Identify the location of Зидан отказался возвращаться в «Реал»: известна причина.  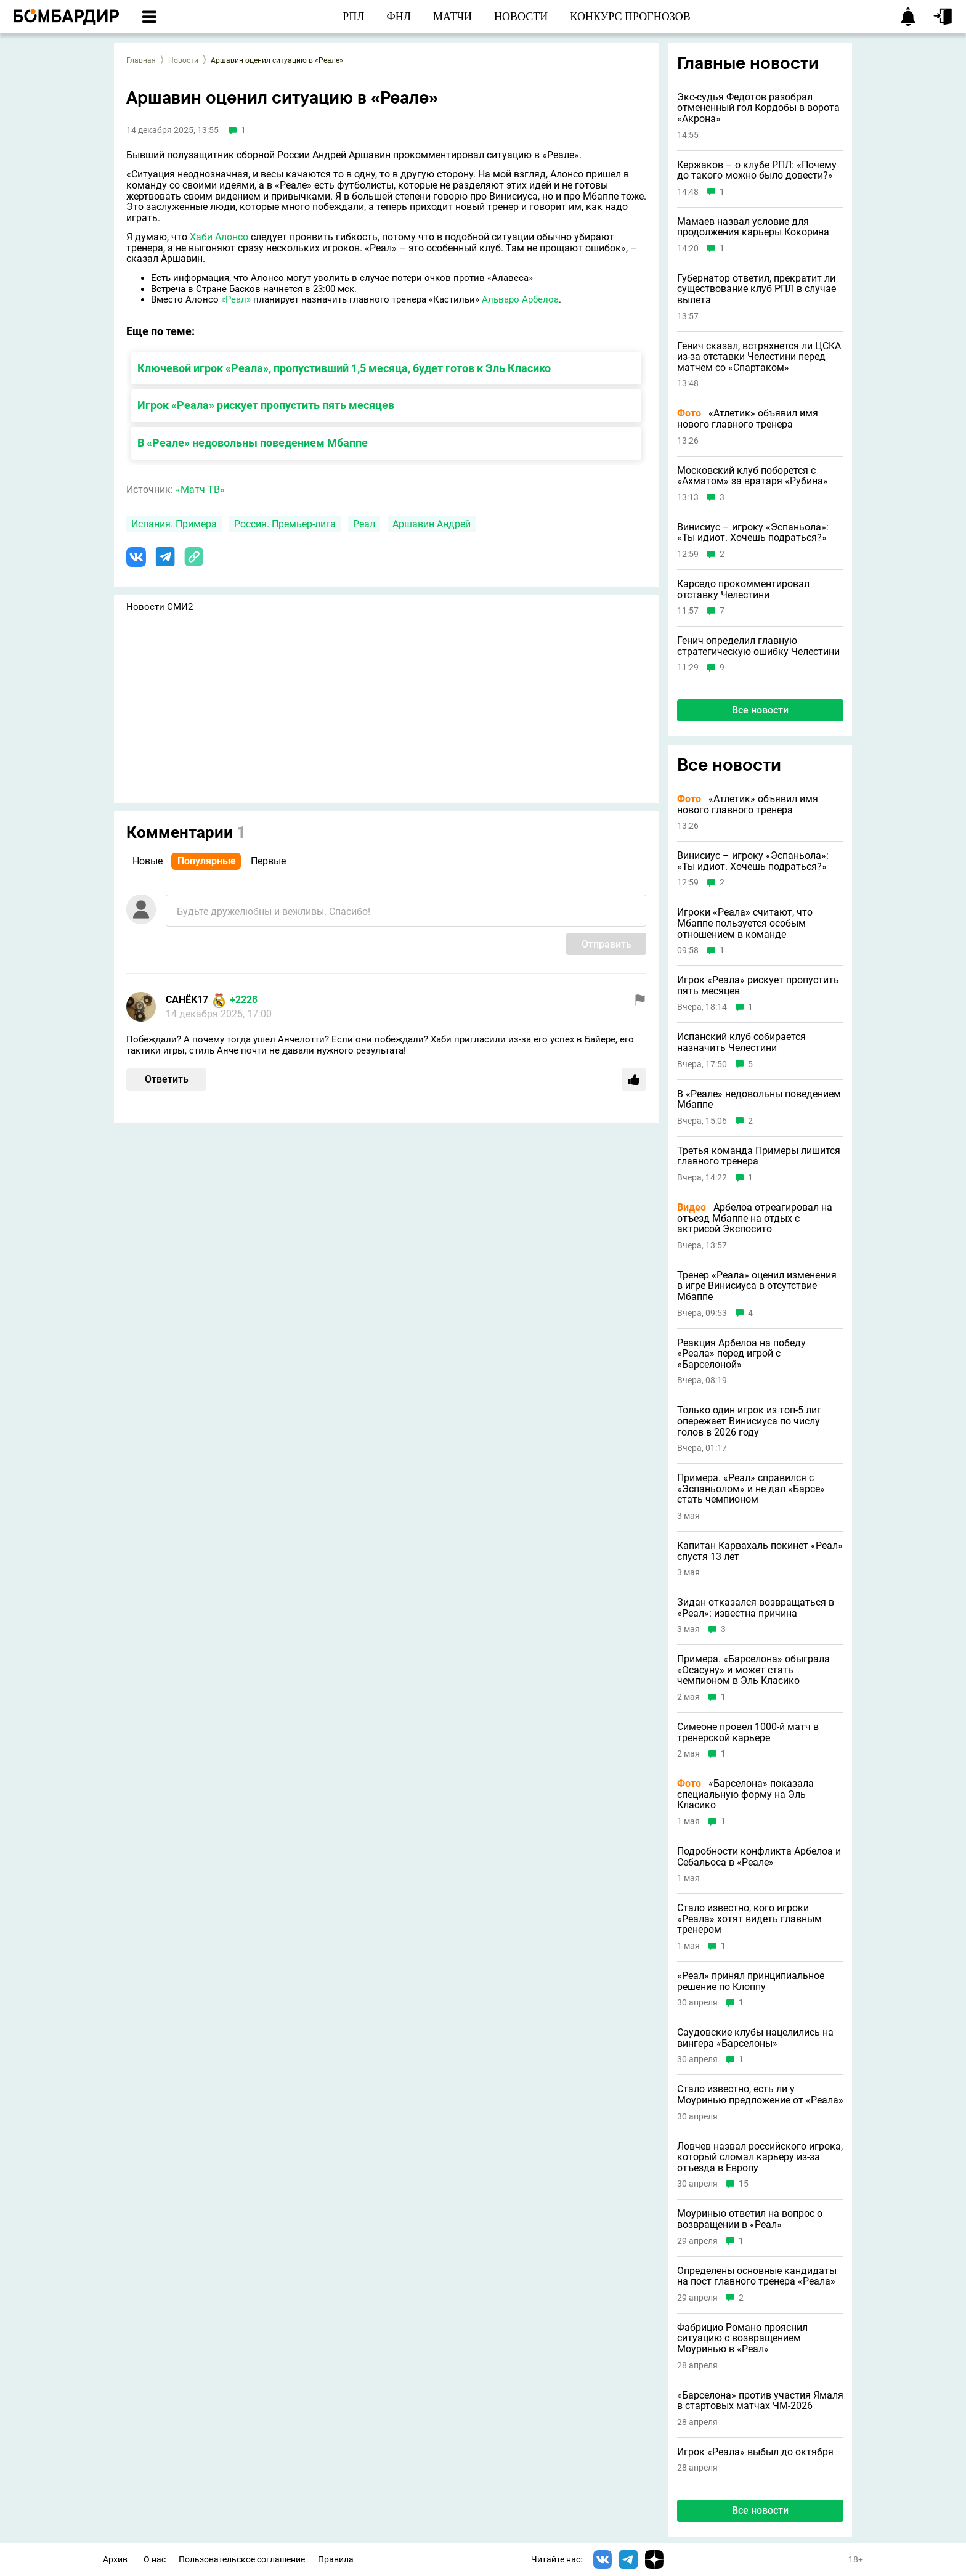
(755, 1608).